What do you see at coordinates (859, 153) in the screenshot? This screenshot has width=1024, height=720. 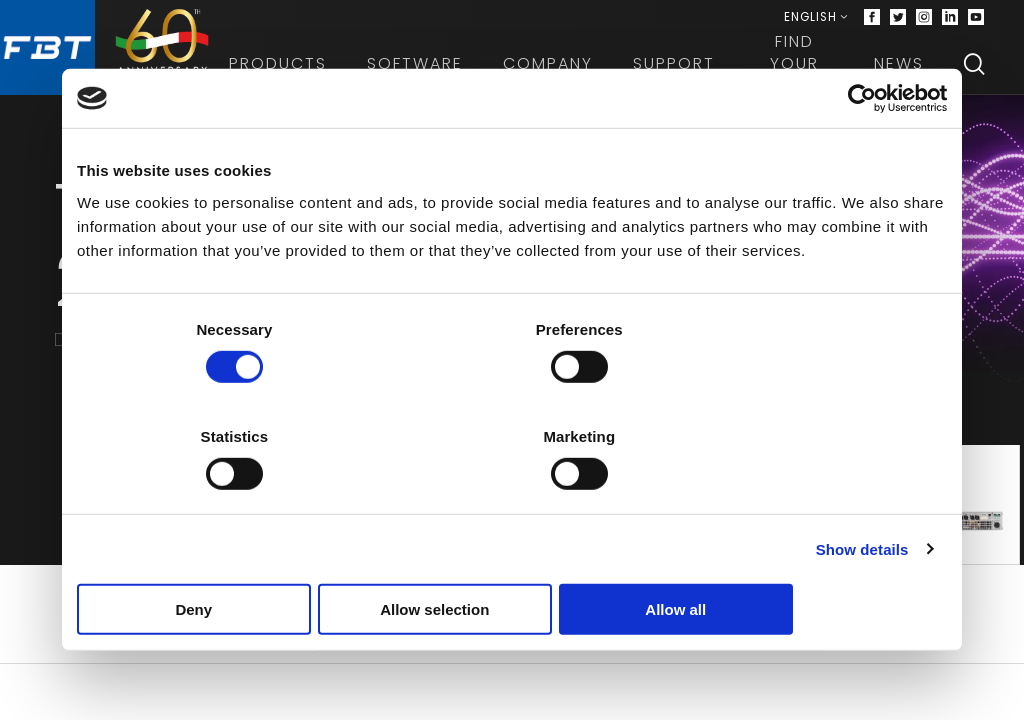 I see `[Cookiebot by Usercentrics - opens in a new window]` at bounding box center [859, 153].